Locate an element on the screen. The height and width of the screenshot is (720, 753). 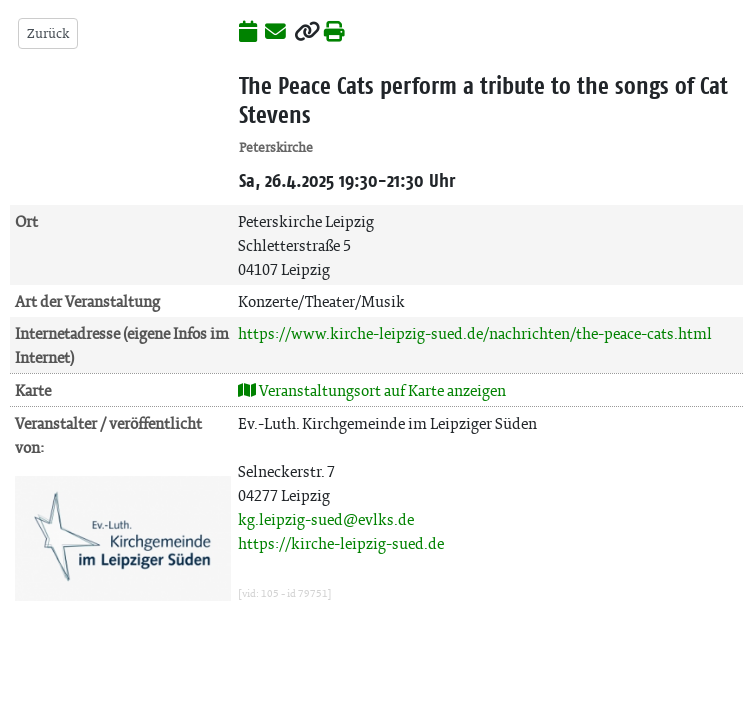
kg.leipzig-sued@evlks.de is located at coordinates (326, 519).